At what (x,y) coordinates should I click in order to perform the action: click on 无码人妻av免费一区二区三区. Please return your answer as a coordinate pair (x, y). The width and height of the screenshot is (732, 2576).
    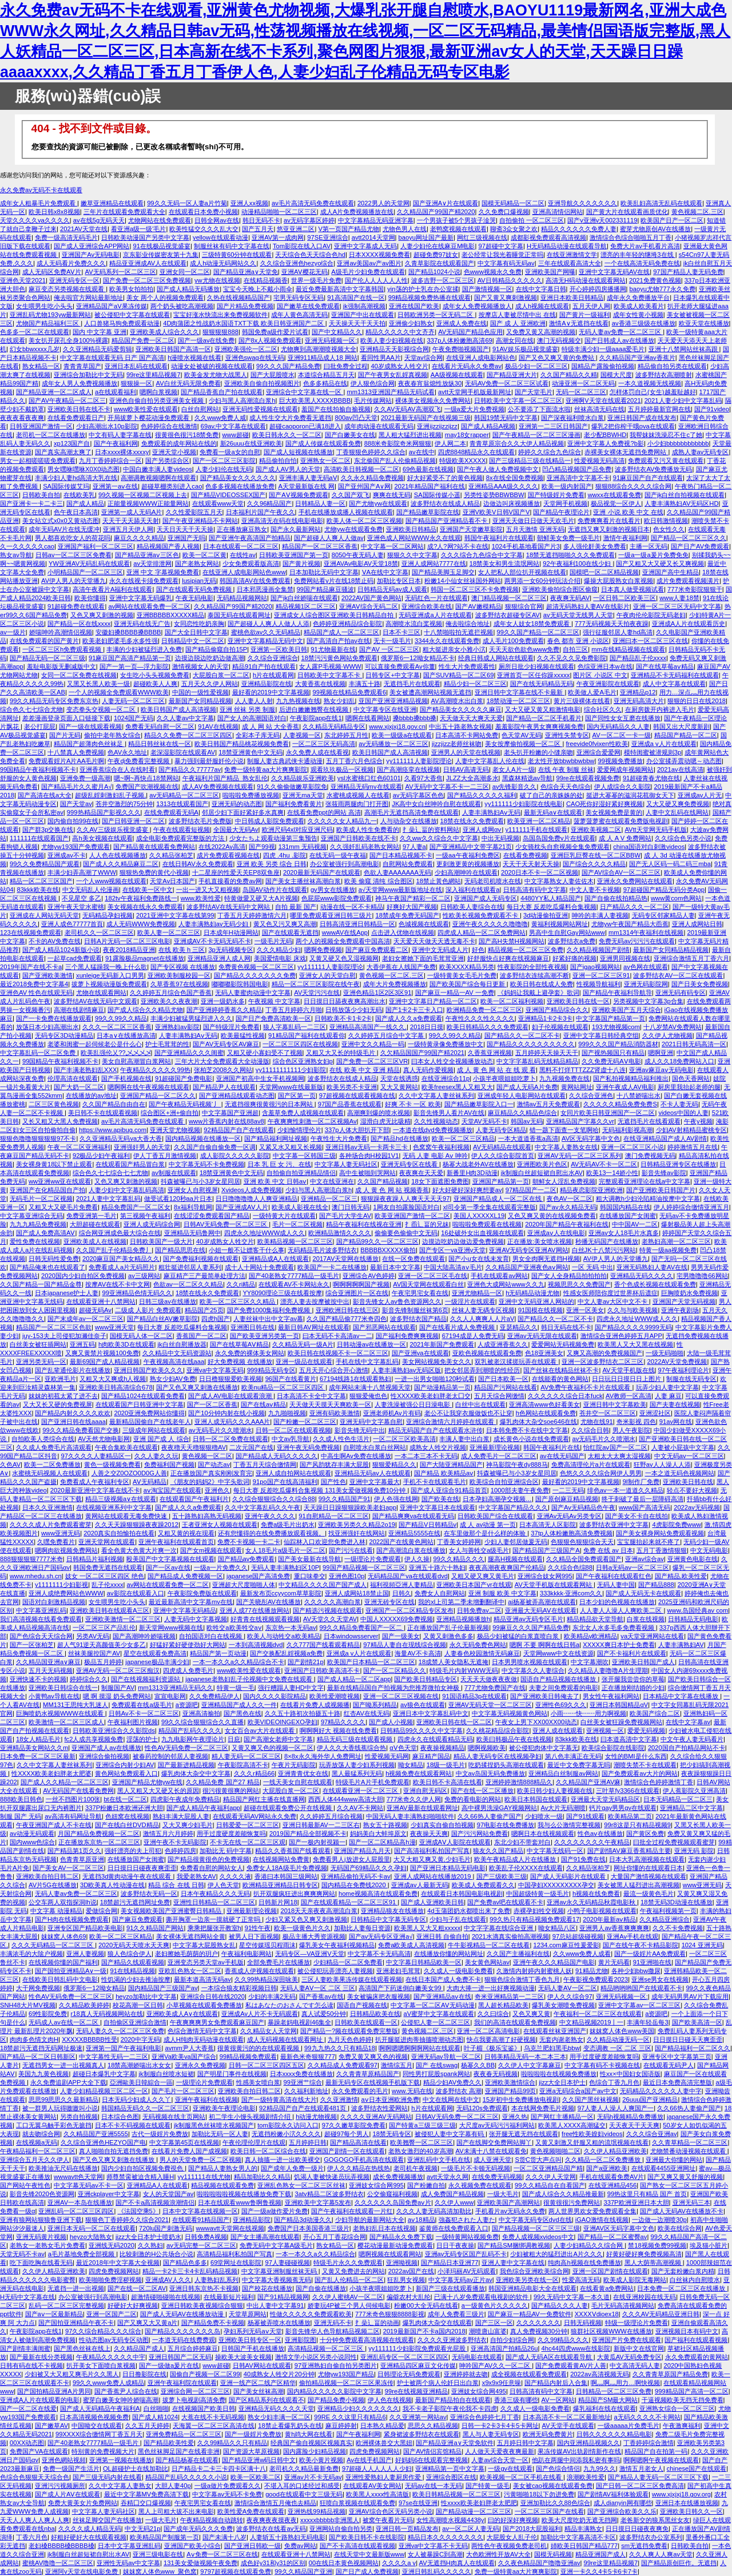
    Looking at the image, I should click on (621, 331).